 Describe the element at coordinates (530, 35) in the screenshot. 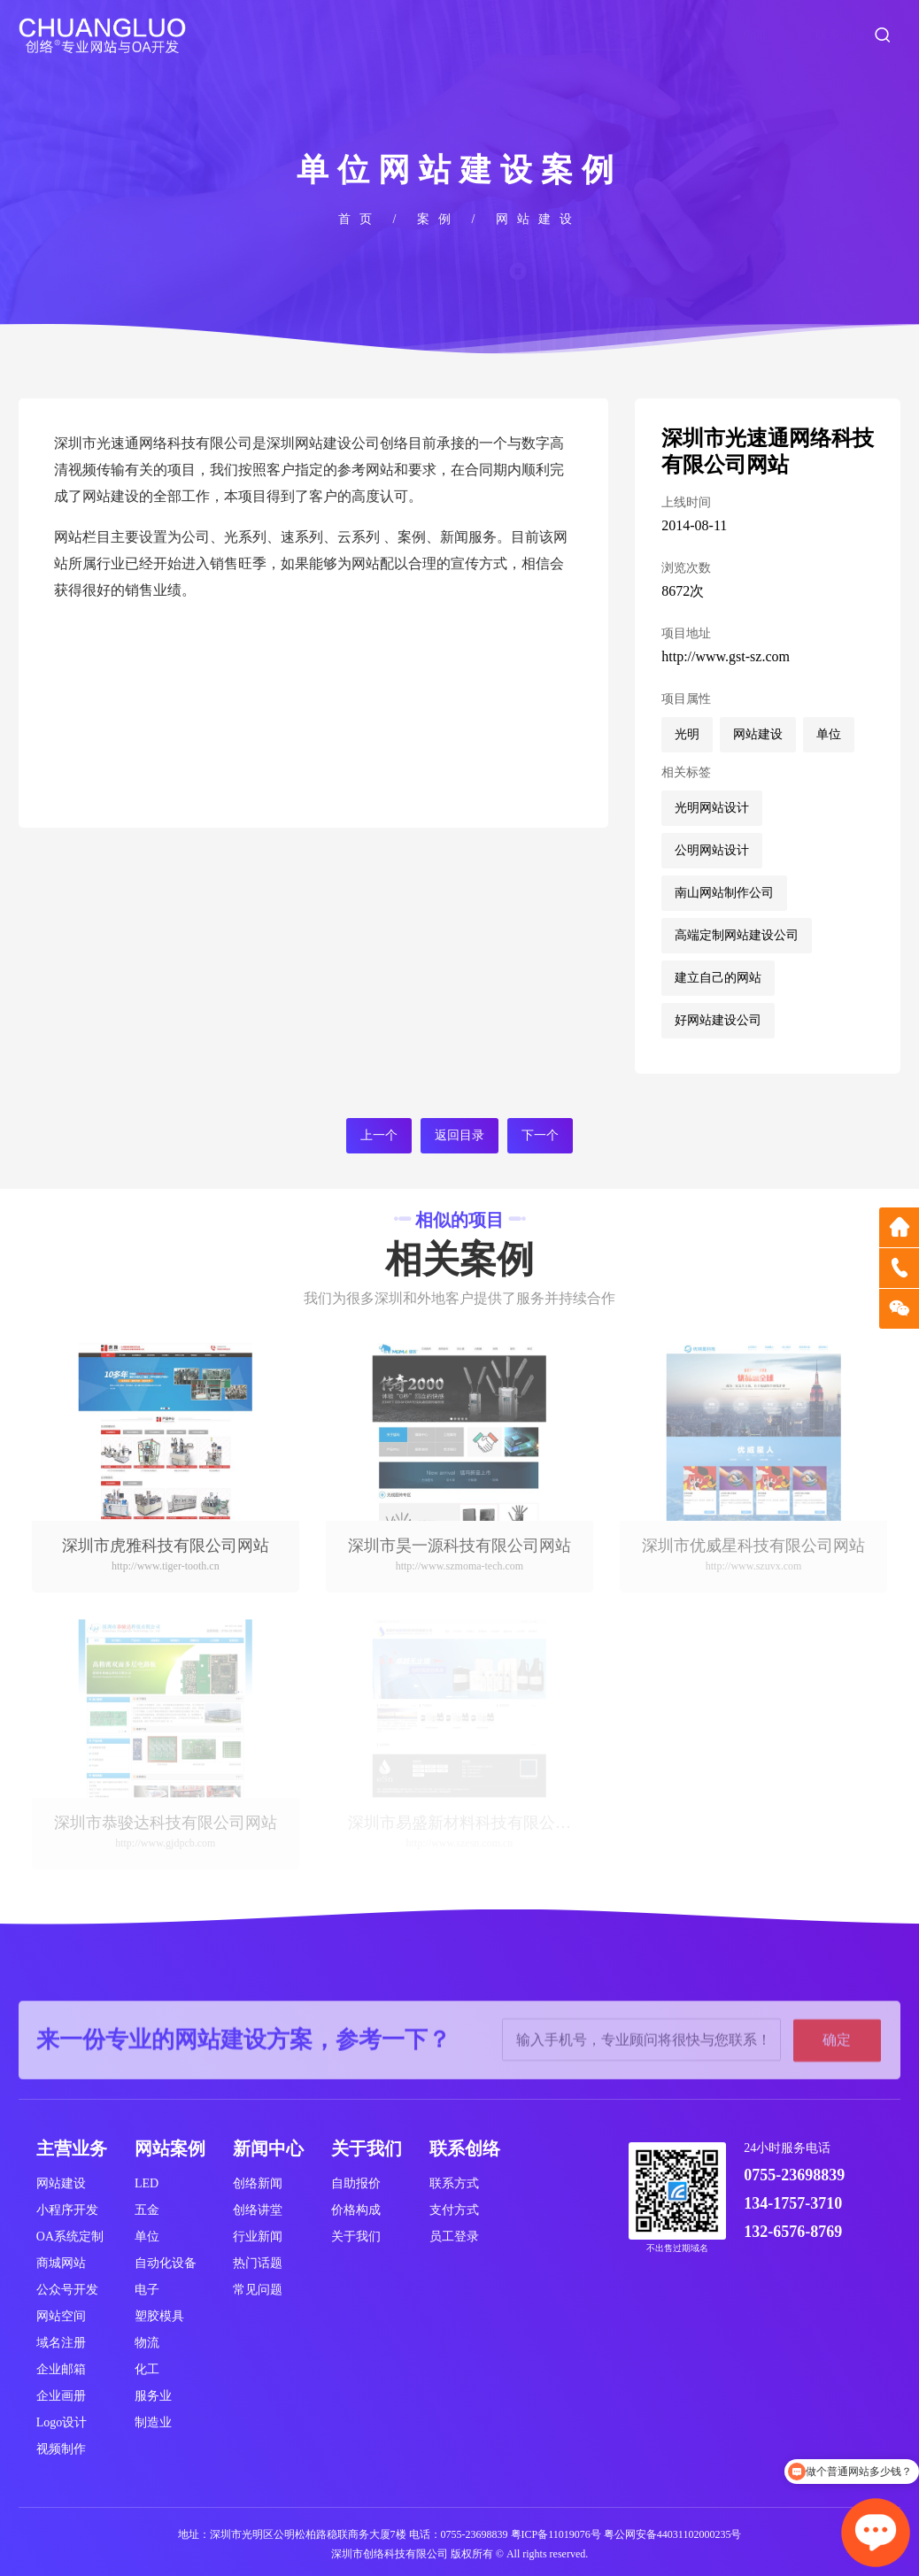

I see `服务` at that location.